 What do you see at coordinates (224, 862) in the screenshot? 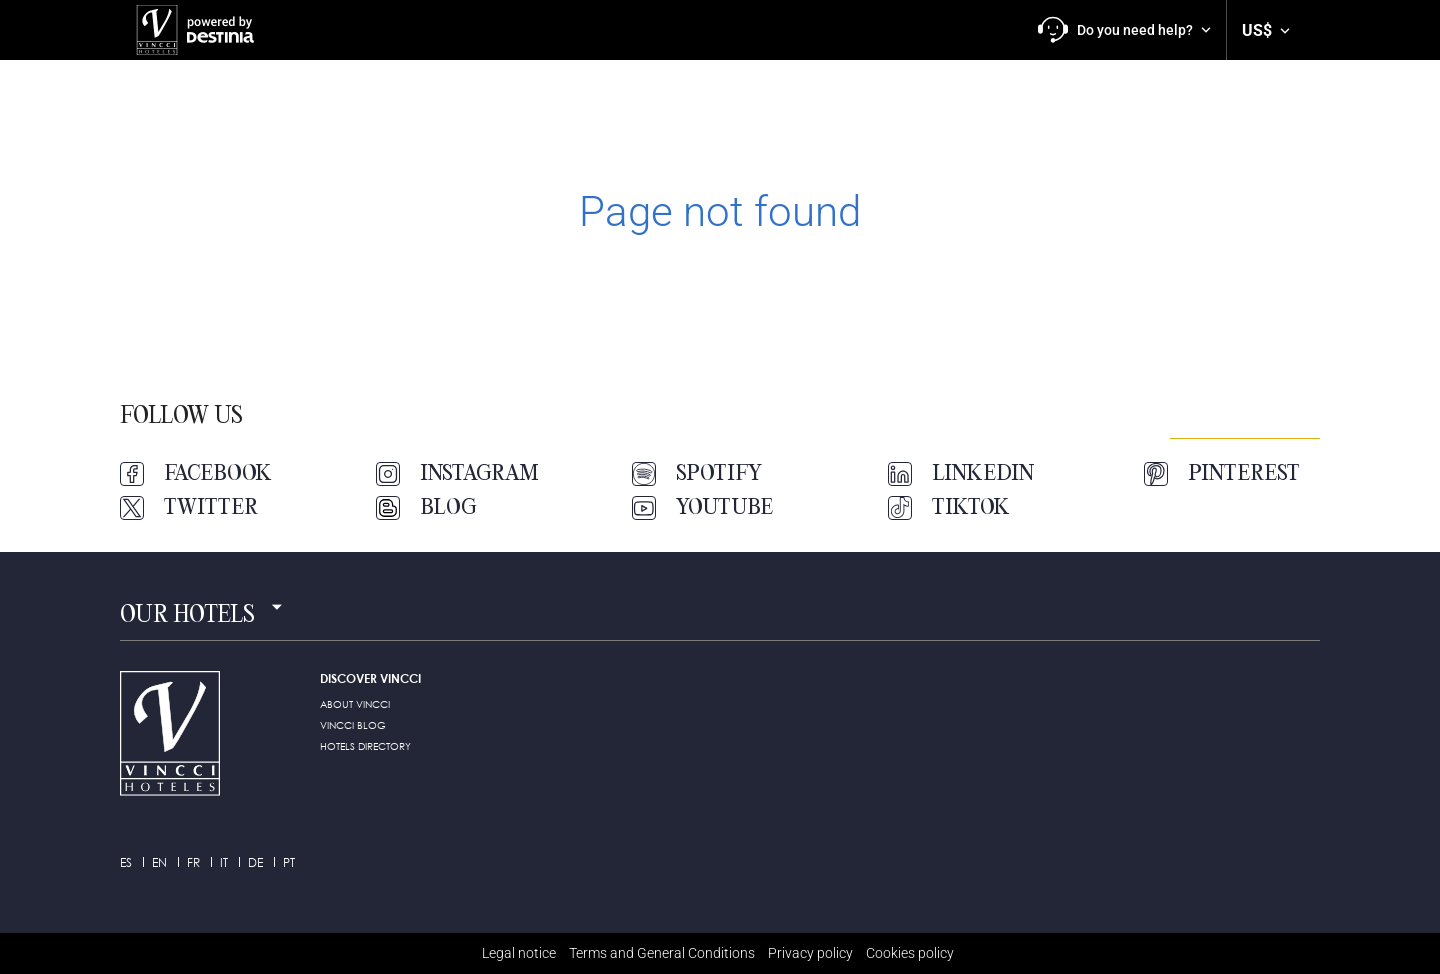
I see `it` at bounding box center [224, 862].